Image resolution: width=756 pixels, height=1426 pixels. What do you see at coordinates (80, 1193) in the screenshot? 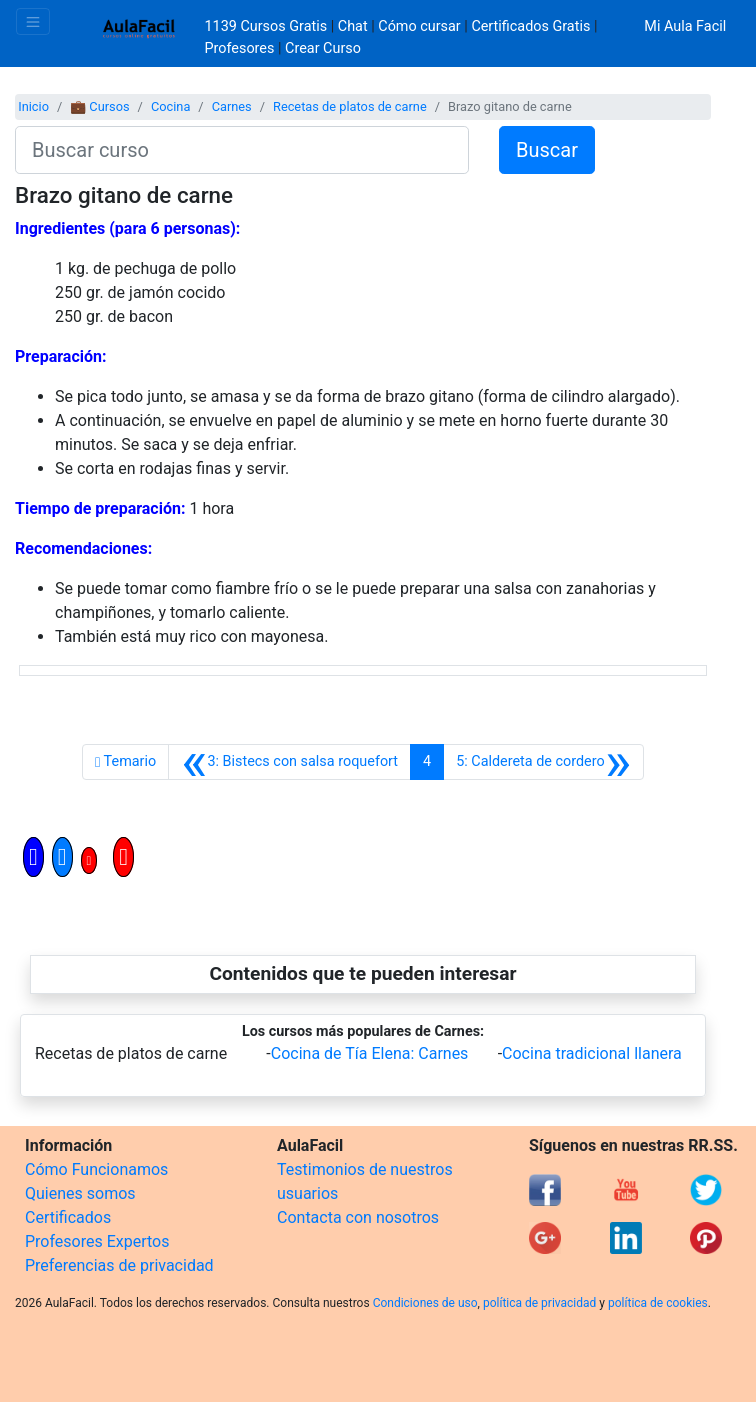
I see `Quienes somos` at bounding box center [80, 1193].